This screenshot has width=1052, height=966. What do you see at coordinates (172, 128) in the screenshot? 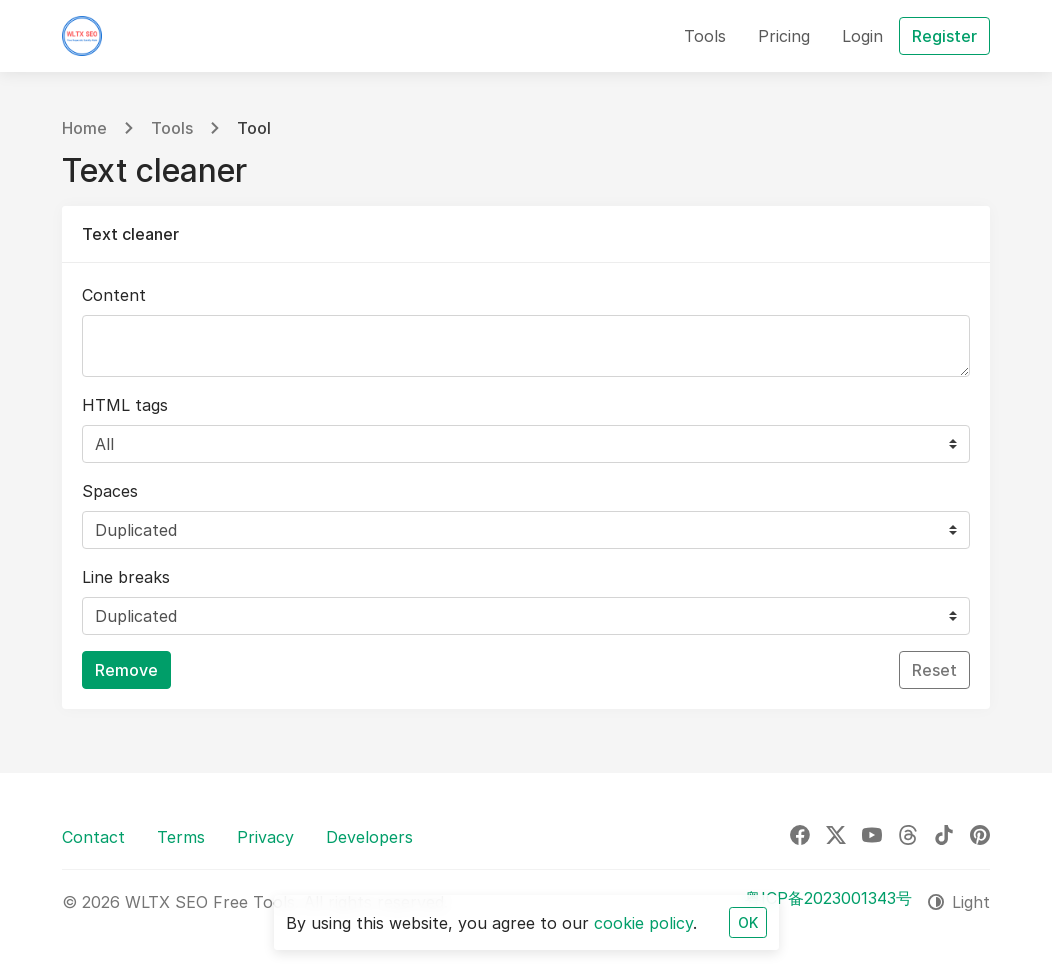
I see `Tools` at bounding box center [172, 128].